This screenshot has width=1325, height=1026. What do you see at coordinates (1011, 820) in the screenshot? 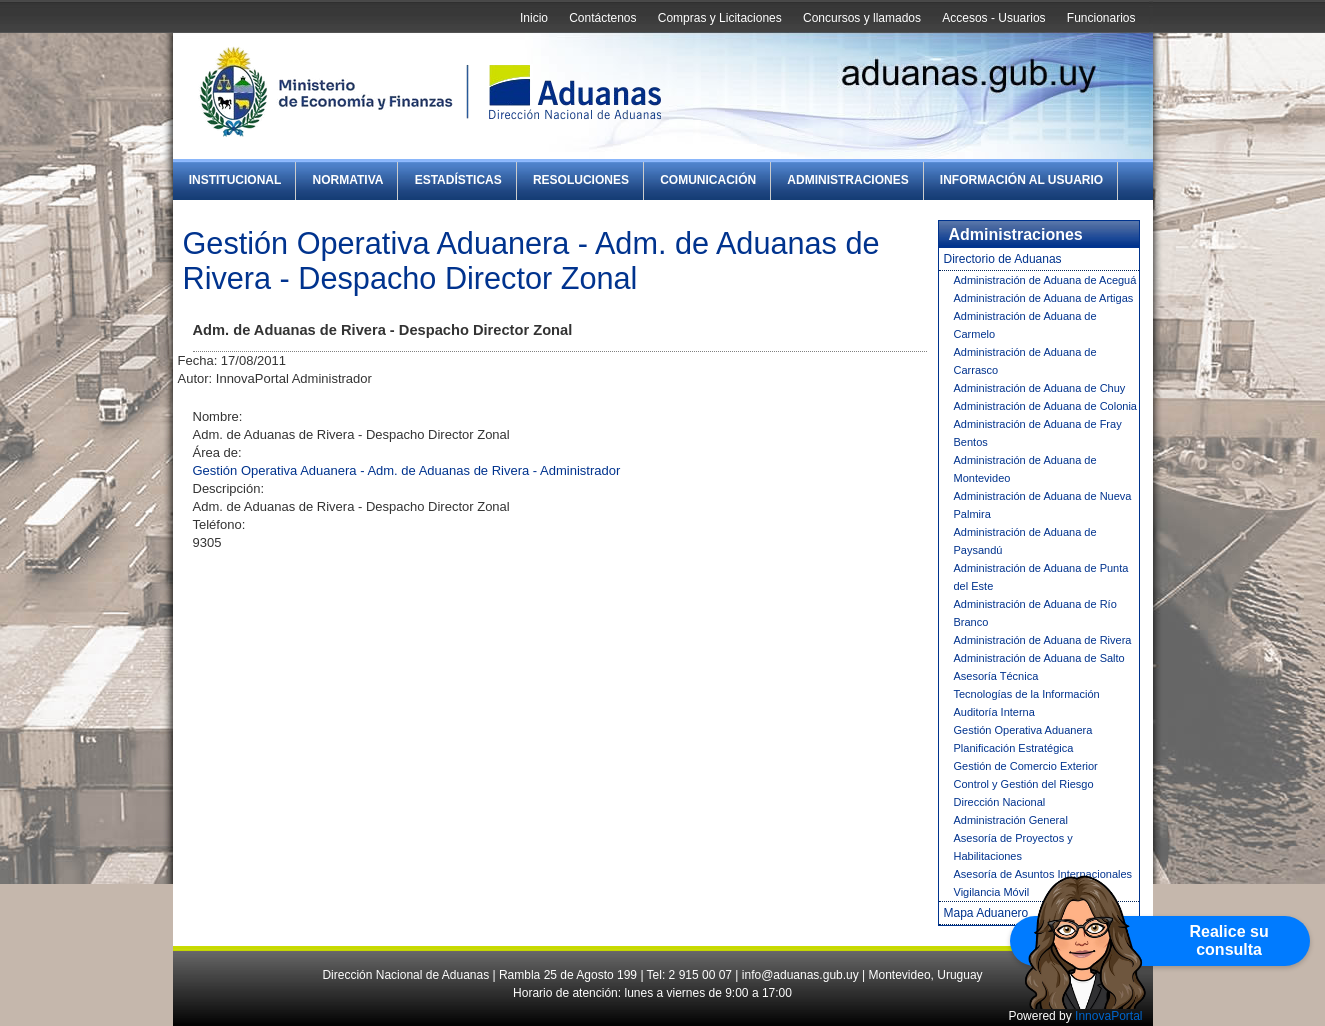
I see `Administración General` at bounding box center [1011, 820].